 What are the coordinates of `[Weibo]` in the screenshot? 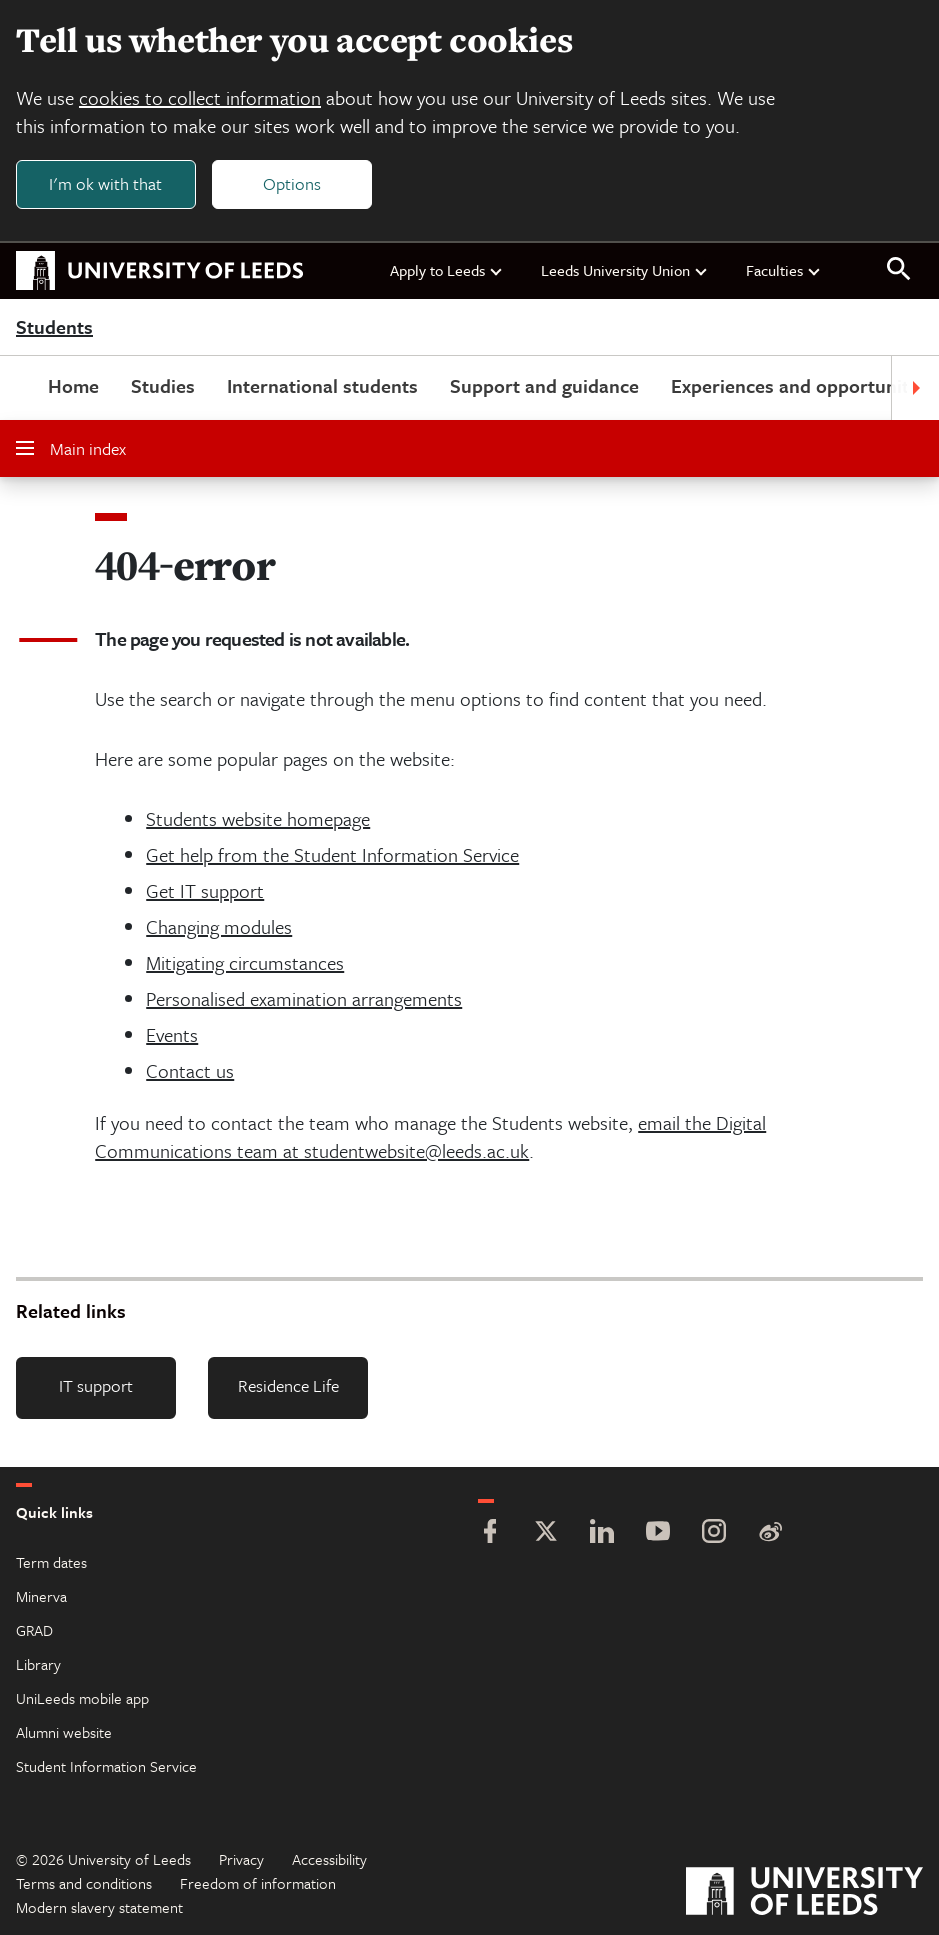 It's located at (770, 1533).